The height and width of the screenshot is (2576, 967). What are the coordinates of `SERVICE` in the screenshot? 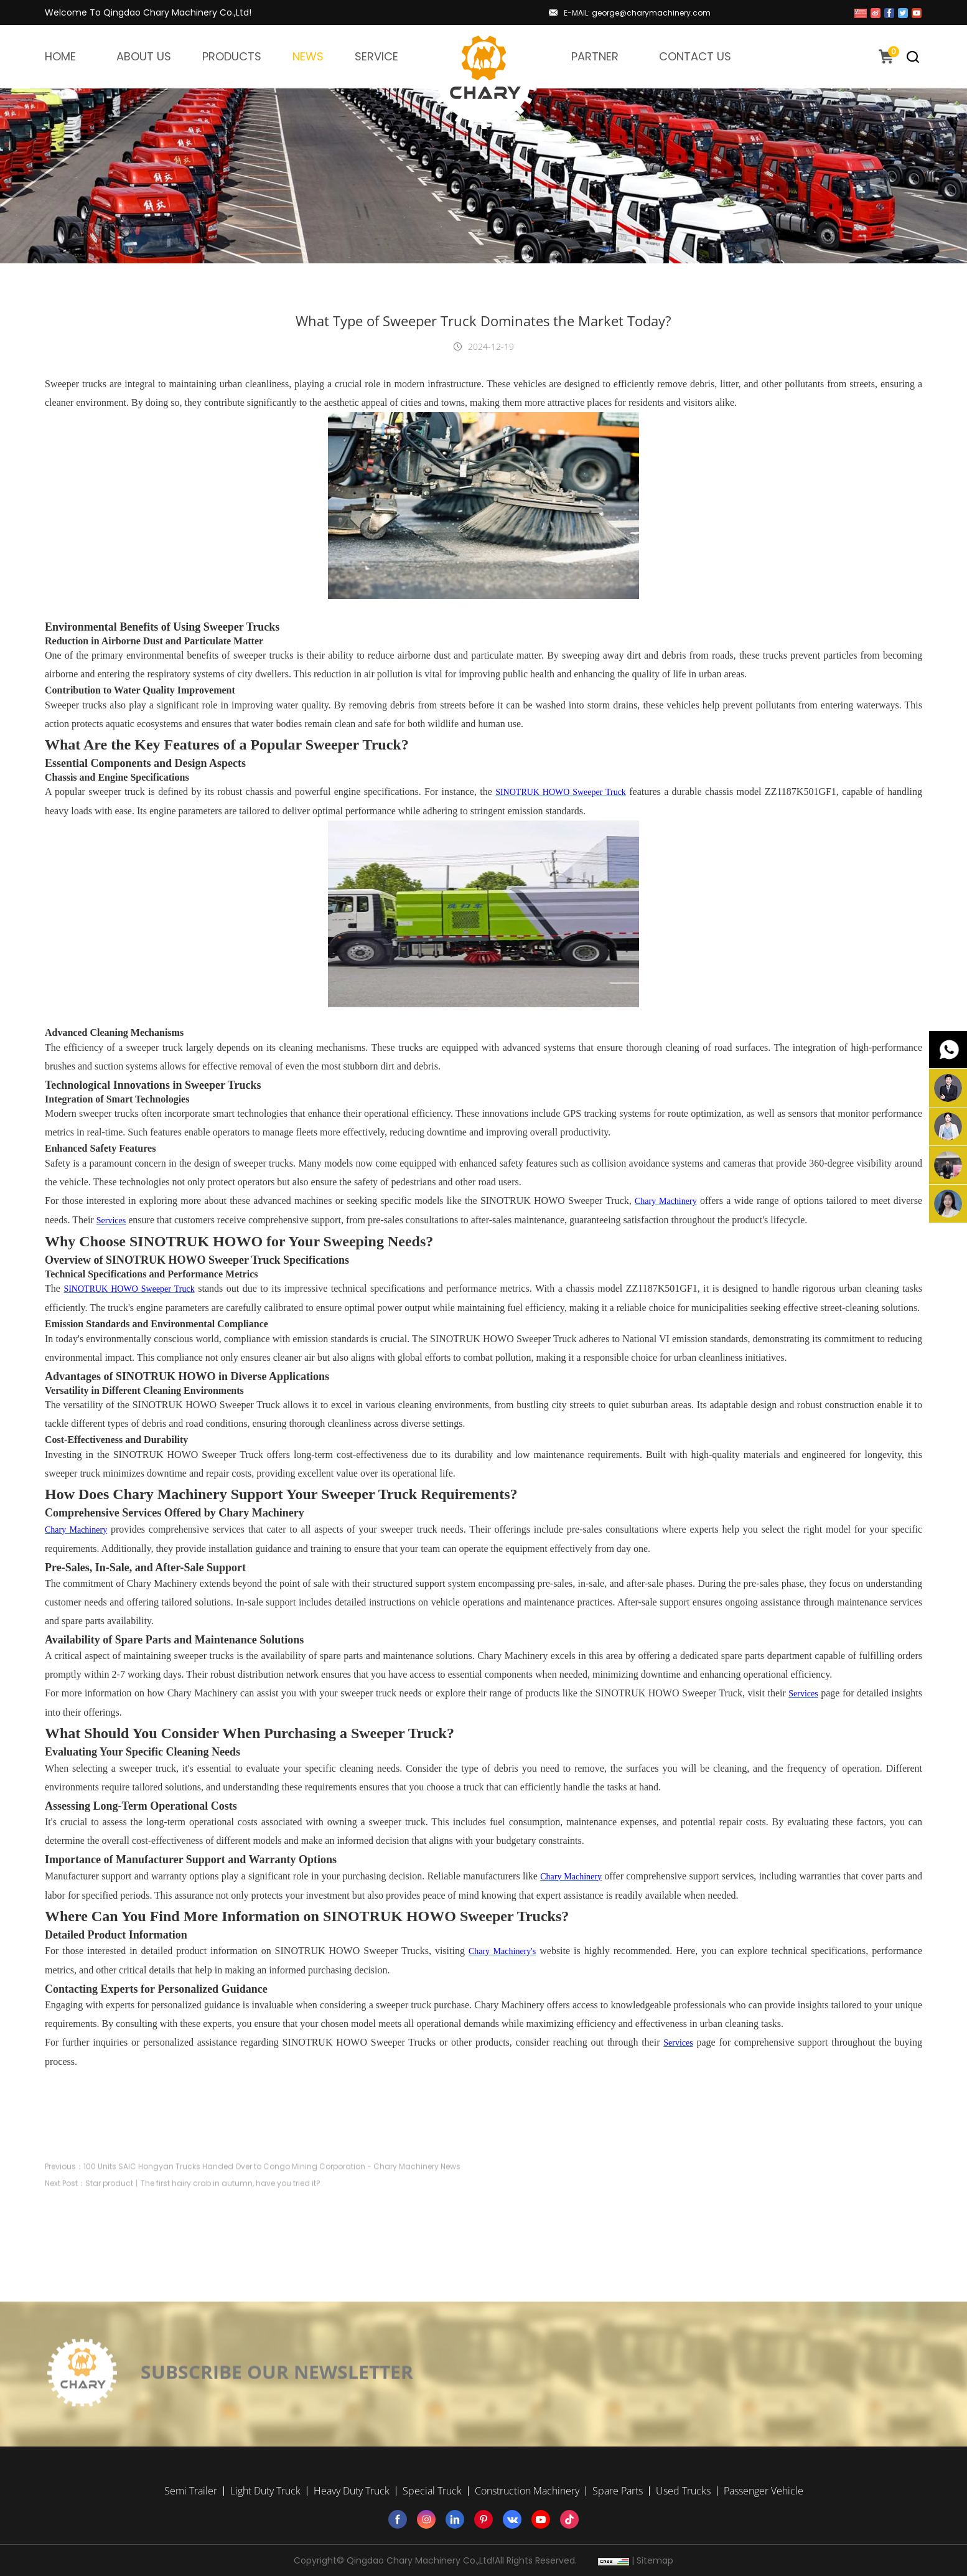 It's located at (376, 56).